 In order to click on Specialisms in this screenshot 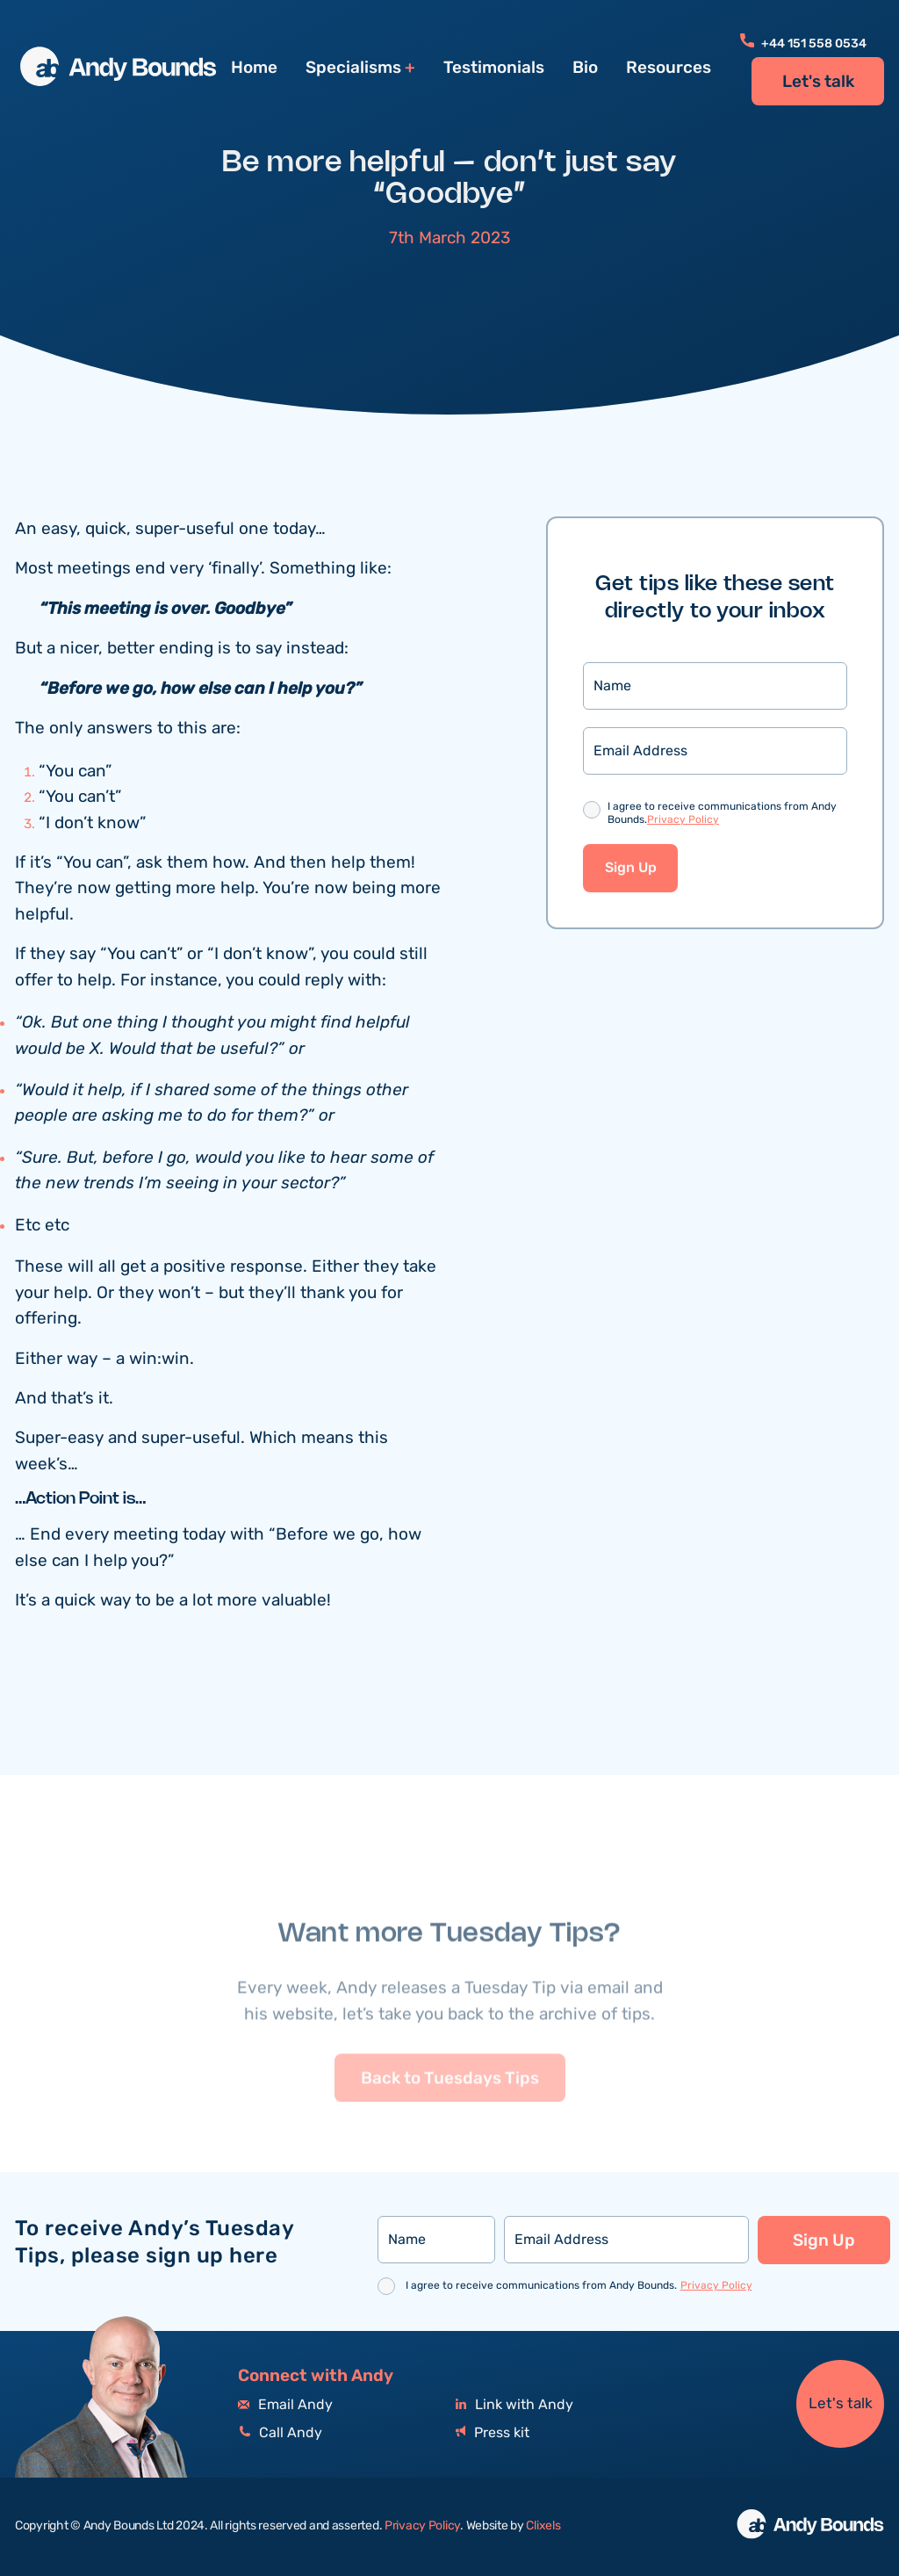, I will do `click(353, 68)`.